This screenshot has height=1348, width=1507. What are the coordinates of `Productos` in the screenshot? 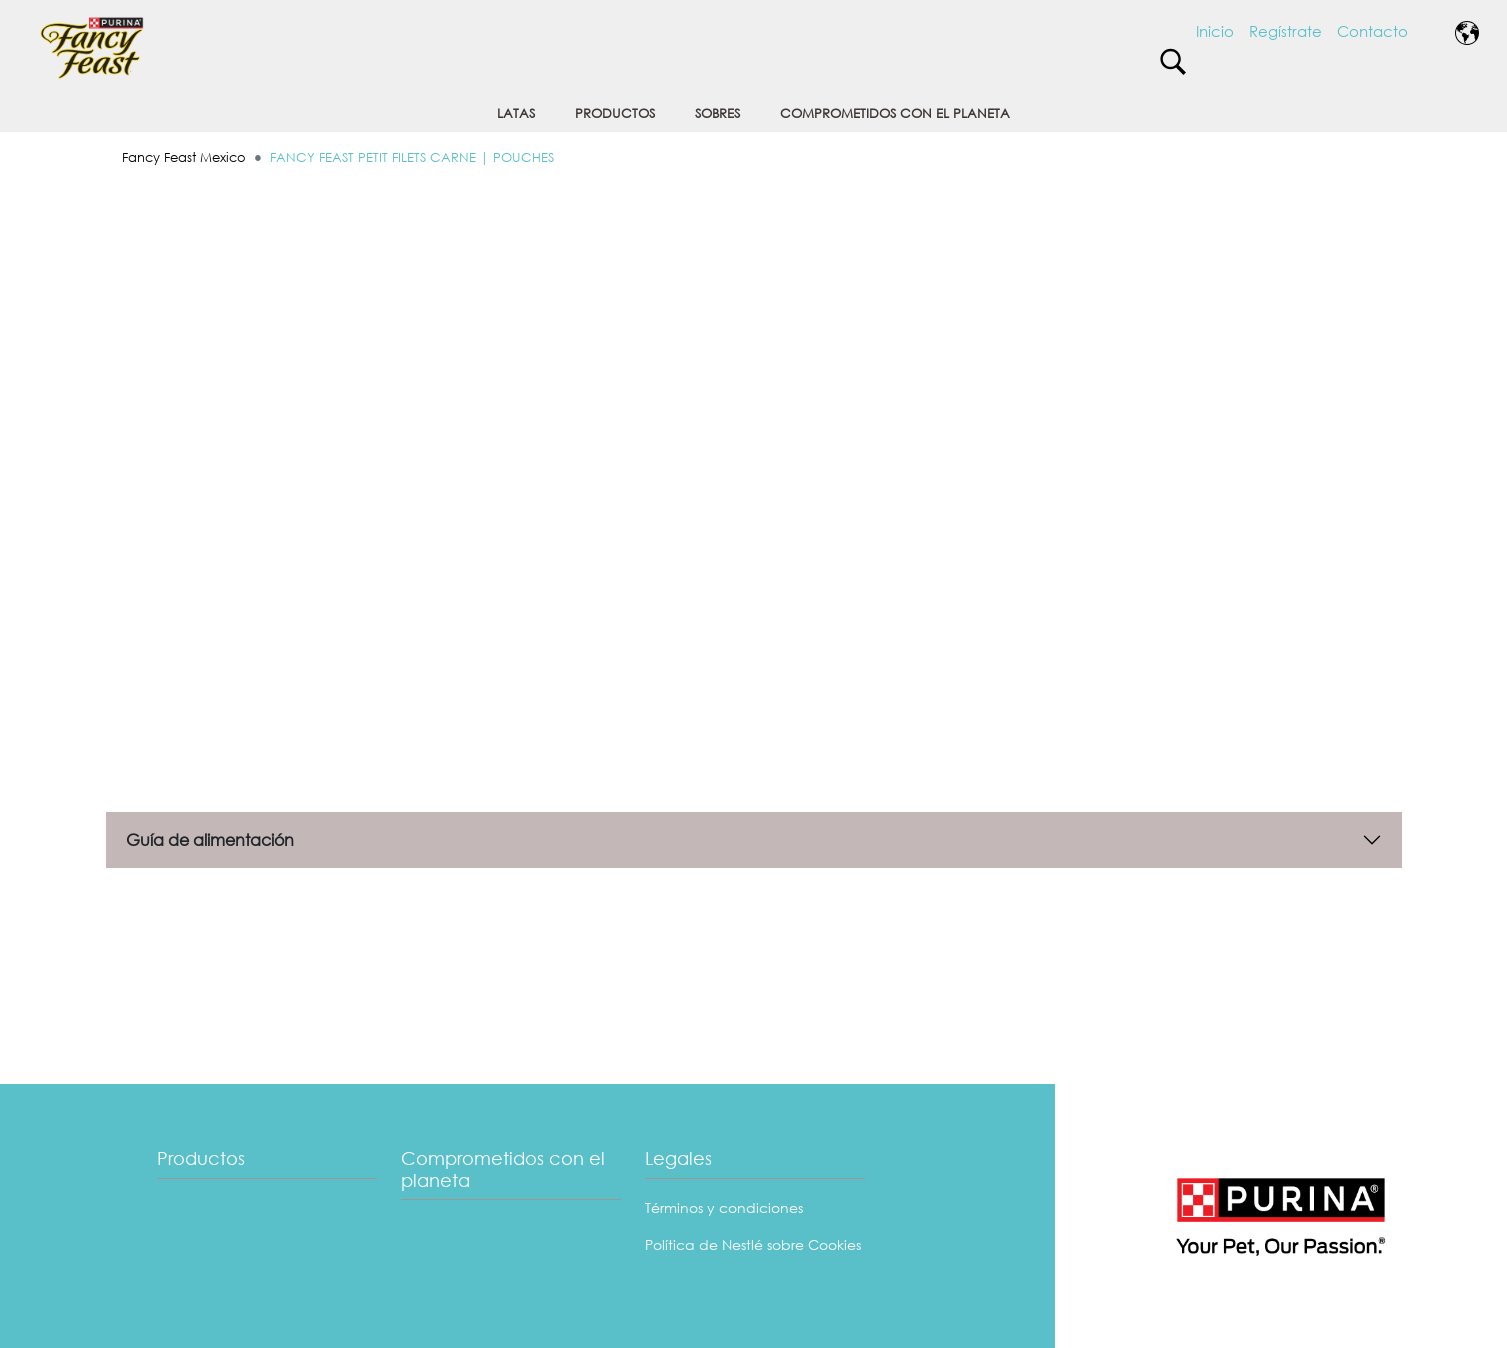 It's located at (201, 1158).